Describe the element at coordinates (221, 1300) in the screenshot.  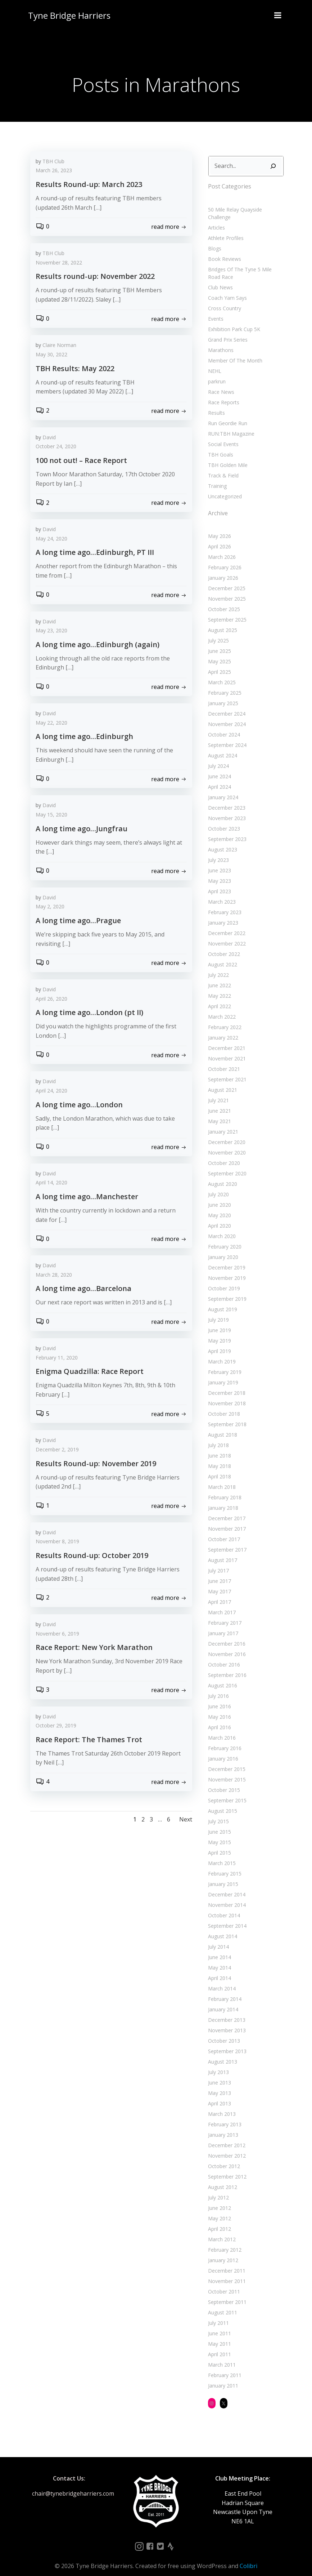
I see `August 2019` at that location.